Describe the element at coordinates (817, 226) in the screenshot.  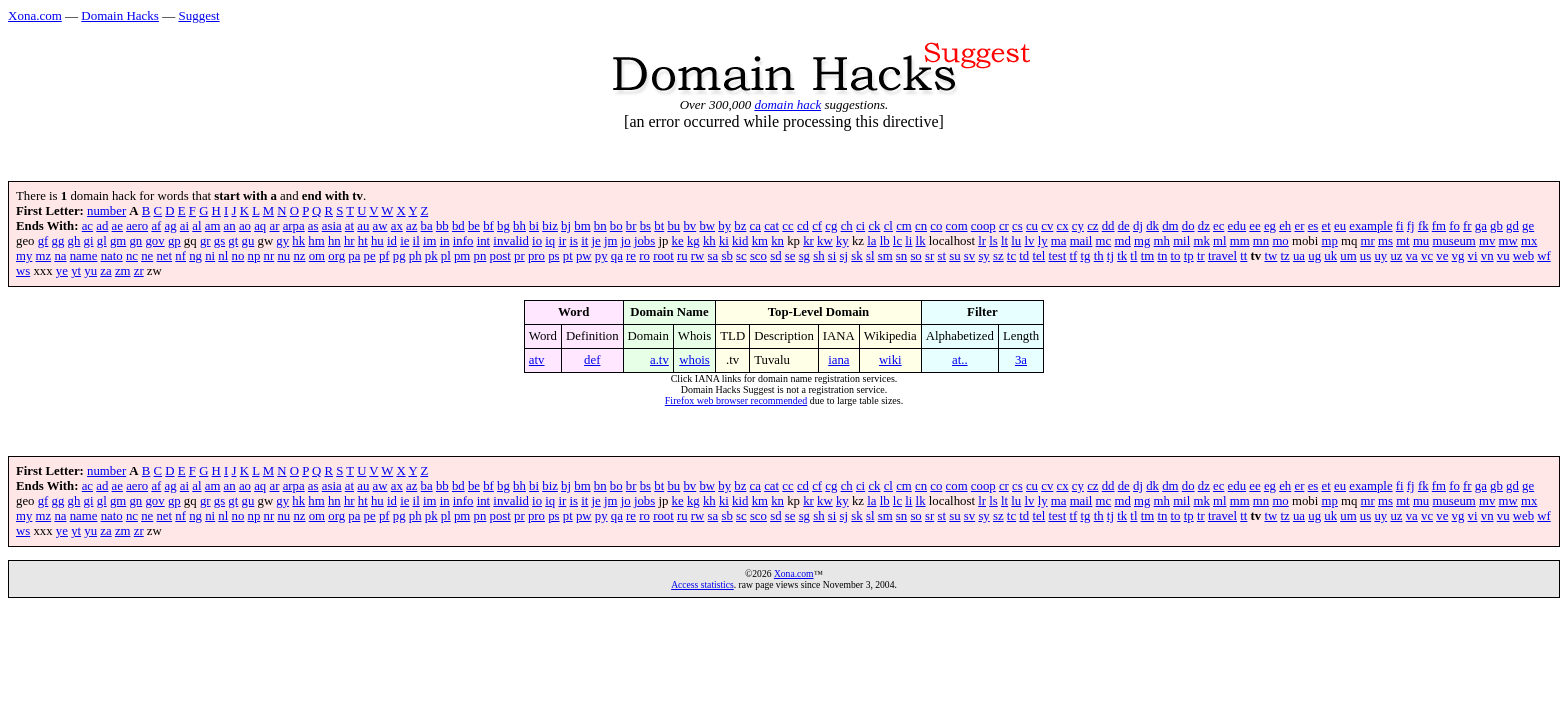
I see `cf` at that location.